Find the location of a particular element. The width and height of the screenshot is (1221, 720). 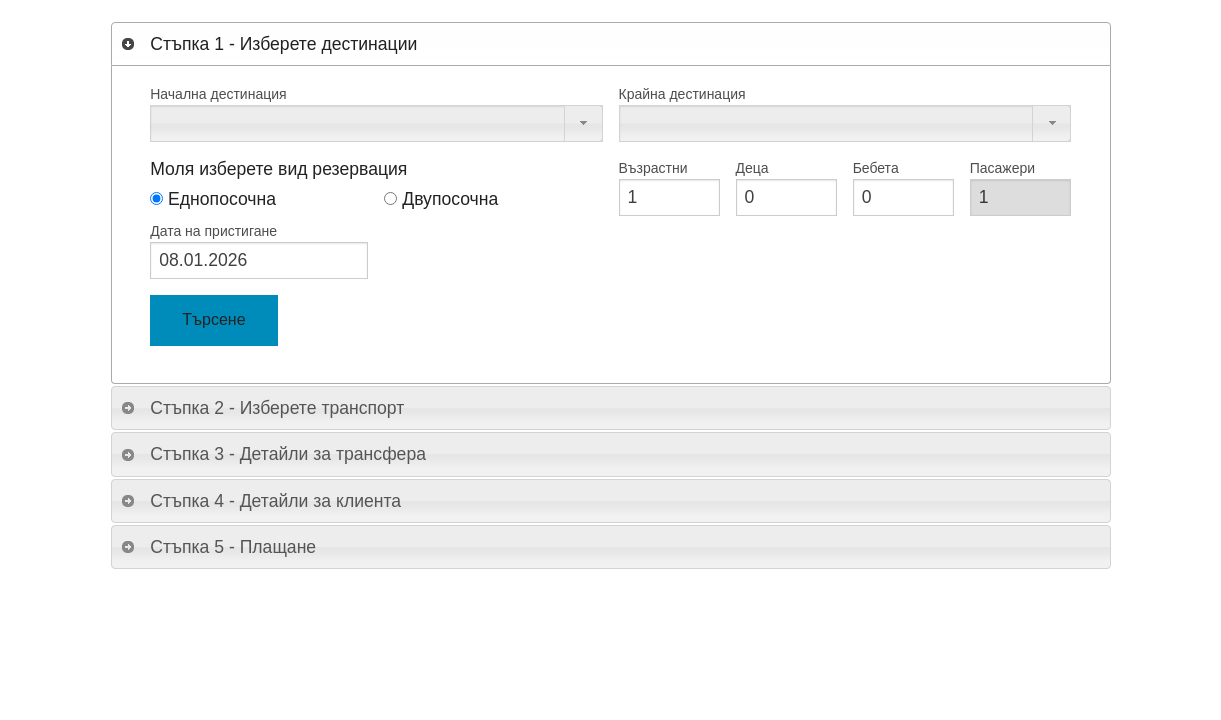

Пасажери is located at coordinates (1002, 168).